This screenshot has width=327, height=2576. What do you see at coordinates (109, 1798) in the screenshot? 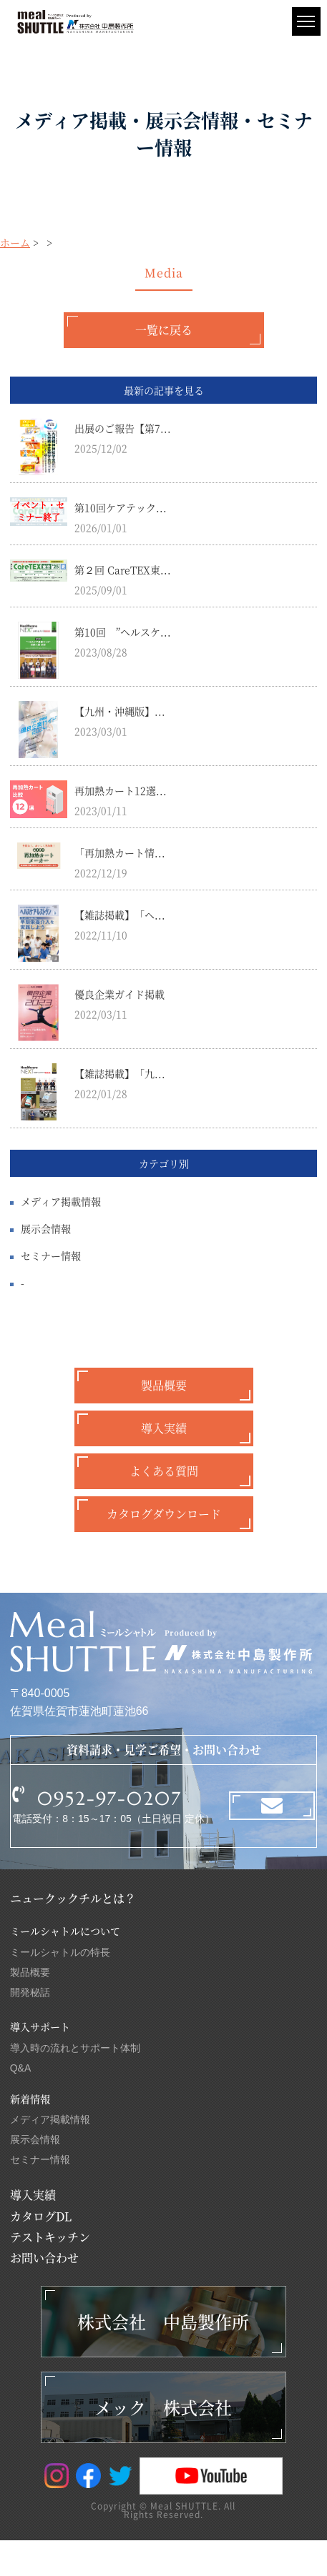
I see `0952-97-0207` at bounding box center [109, 1798].